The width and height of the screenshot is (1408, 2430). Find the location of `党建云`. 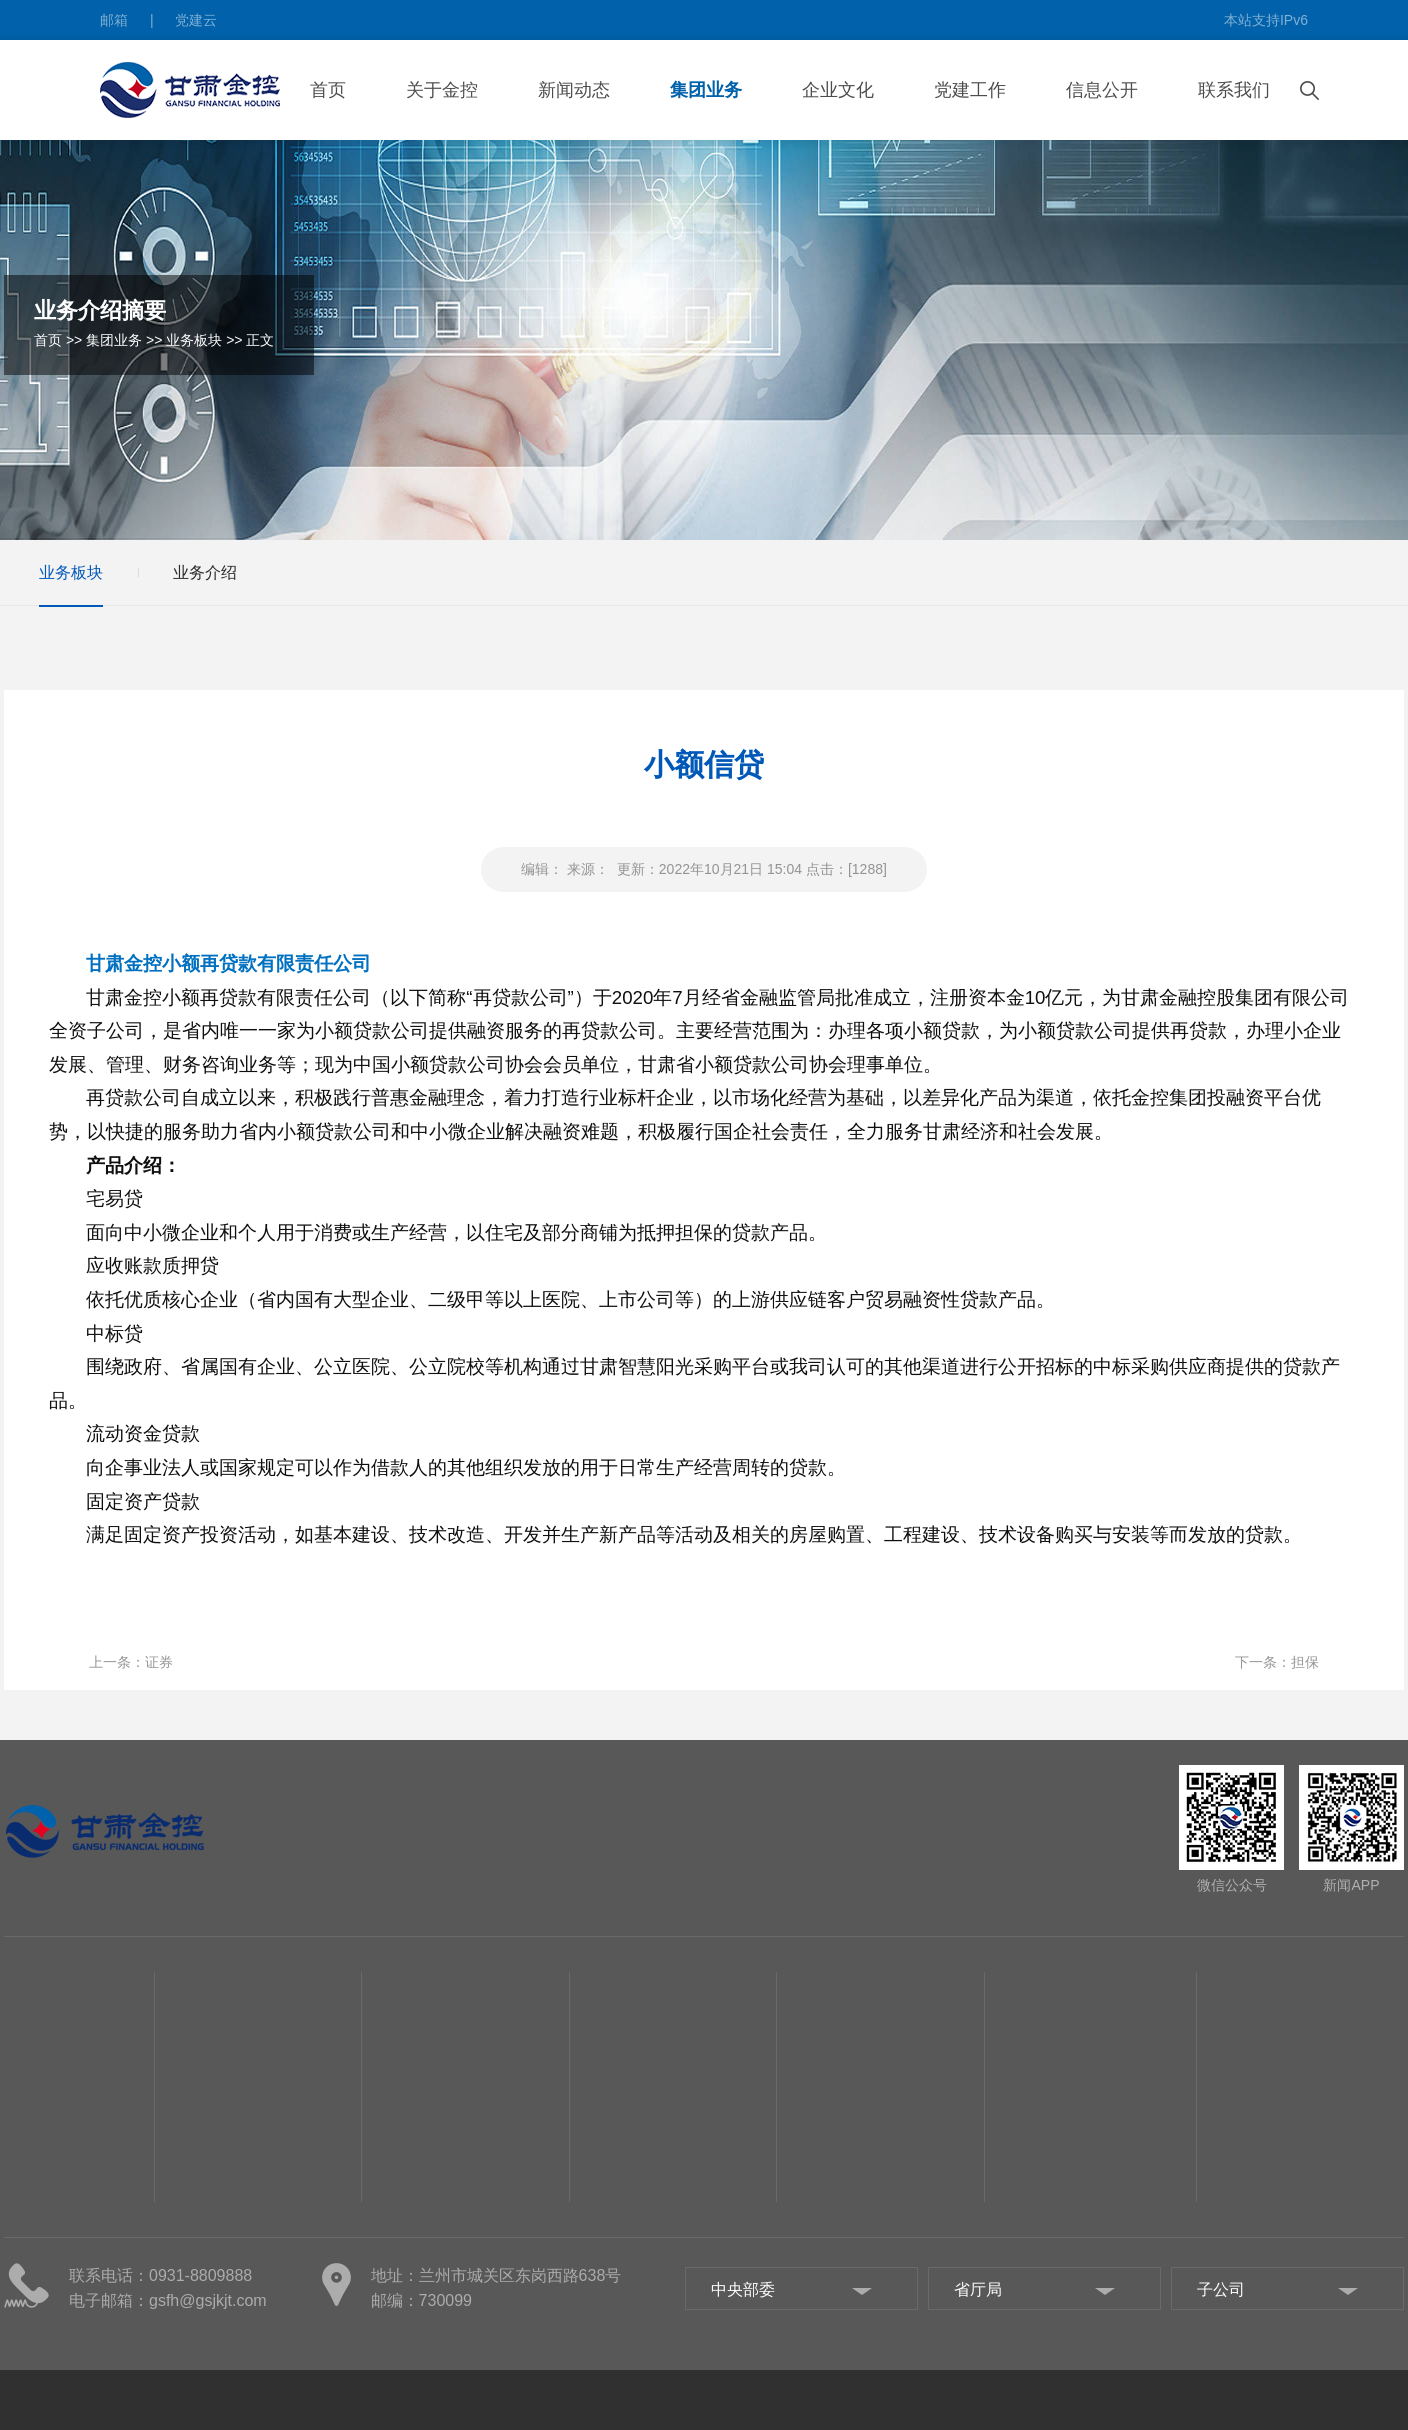

党建云 is located at coordinates (196, 20).